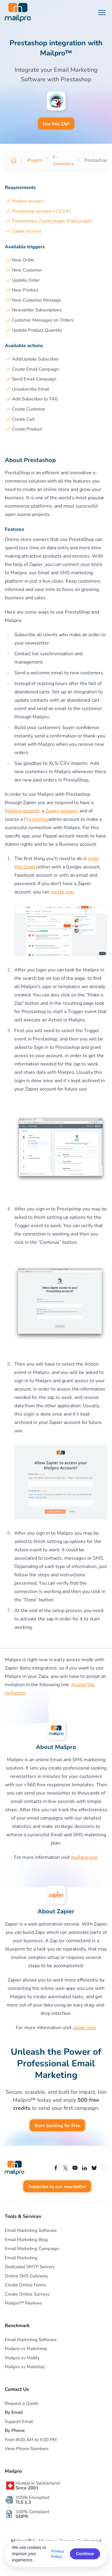 Image resolution: width=112 pixels, height=2576 pixels. Describe the element at coordinates (28, 201) in the screenshot. I see `Mailpro account` at that location.